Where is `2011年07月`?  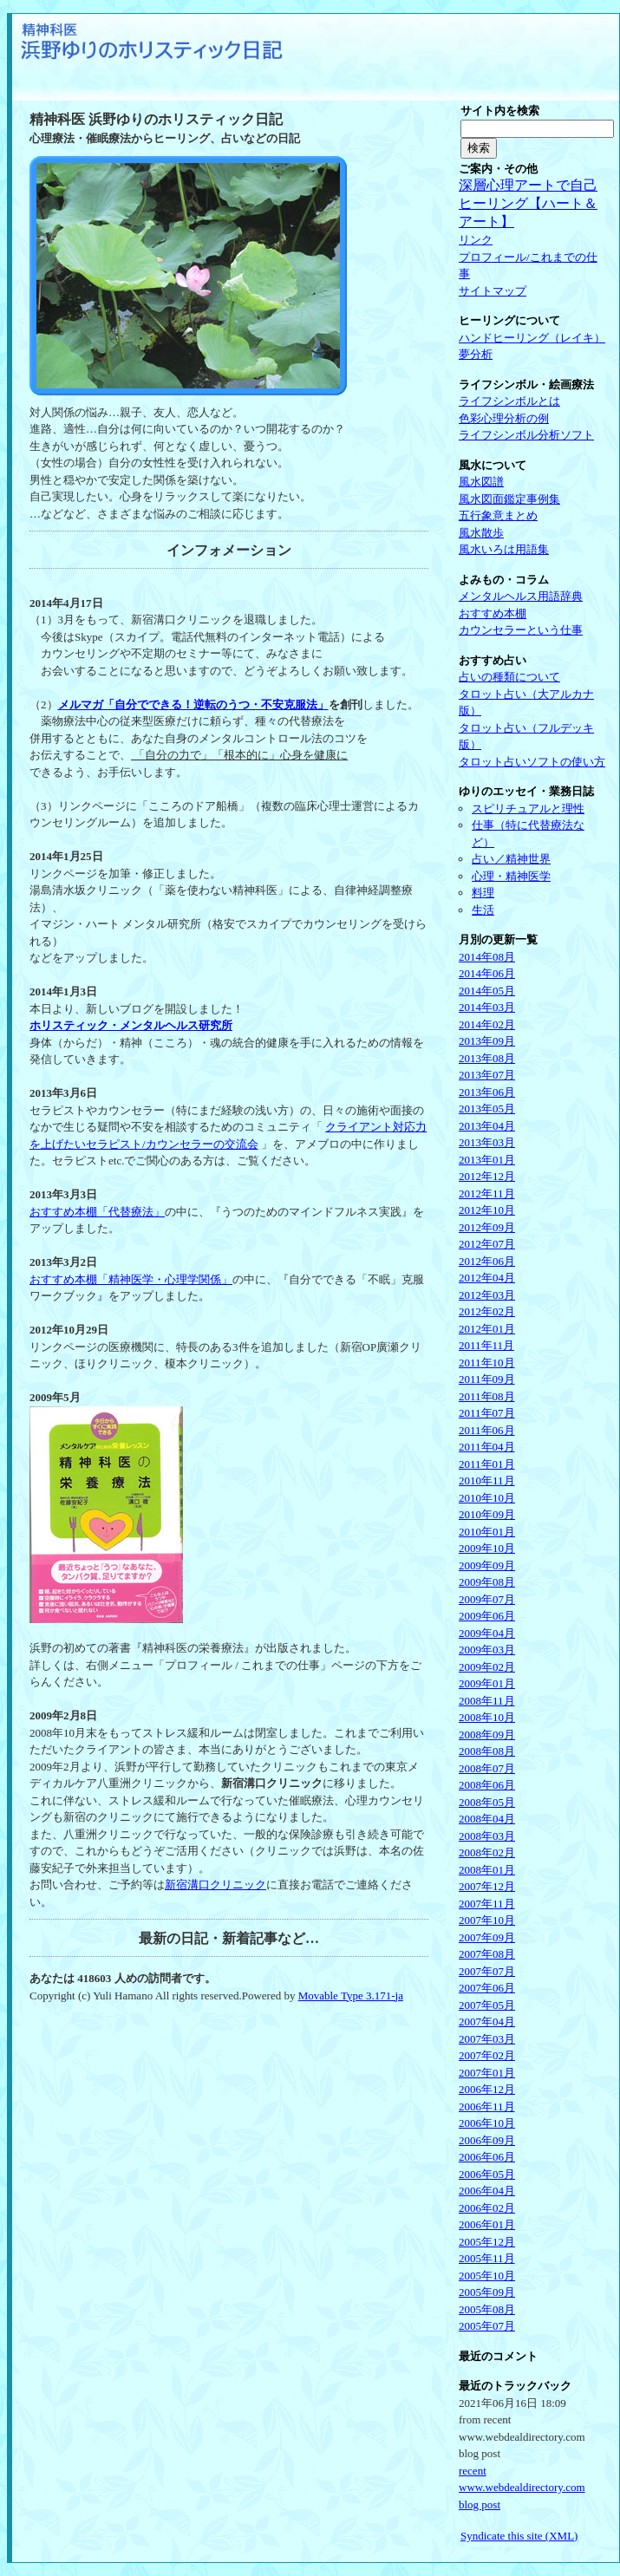 2011年07月 is located at coordinates (487, 1412).